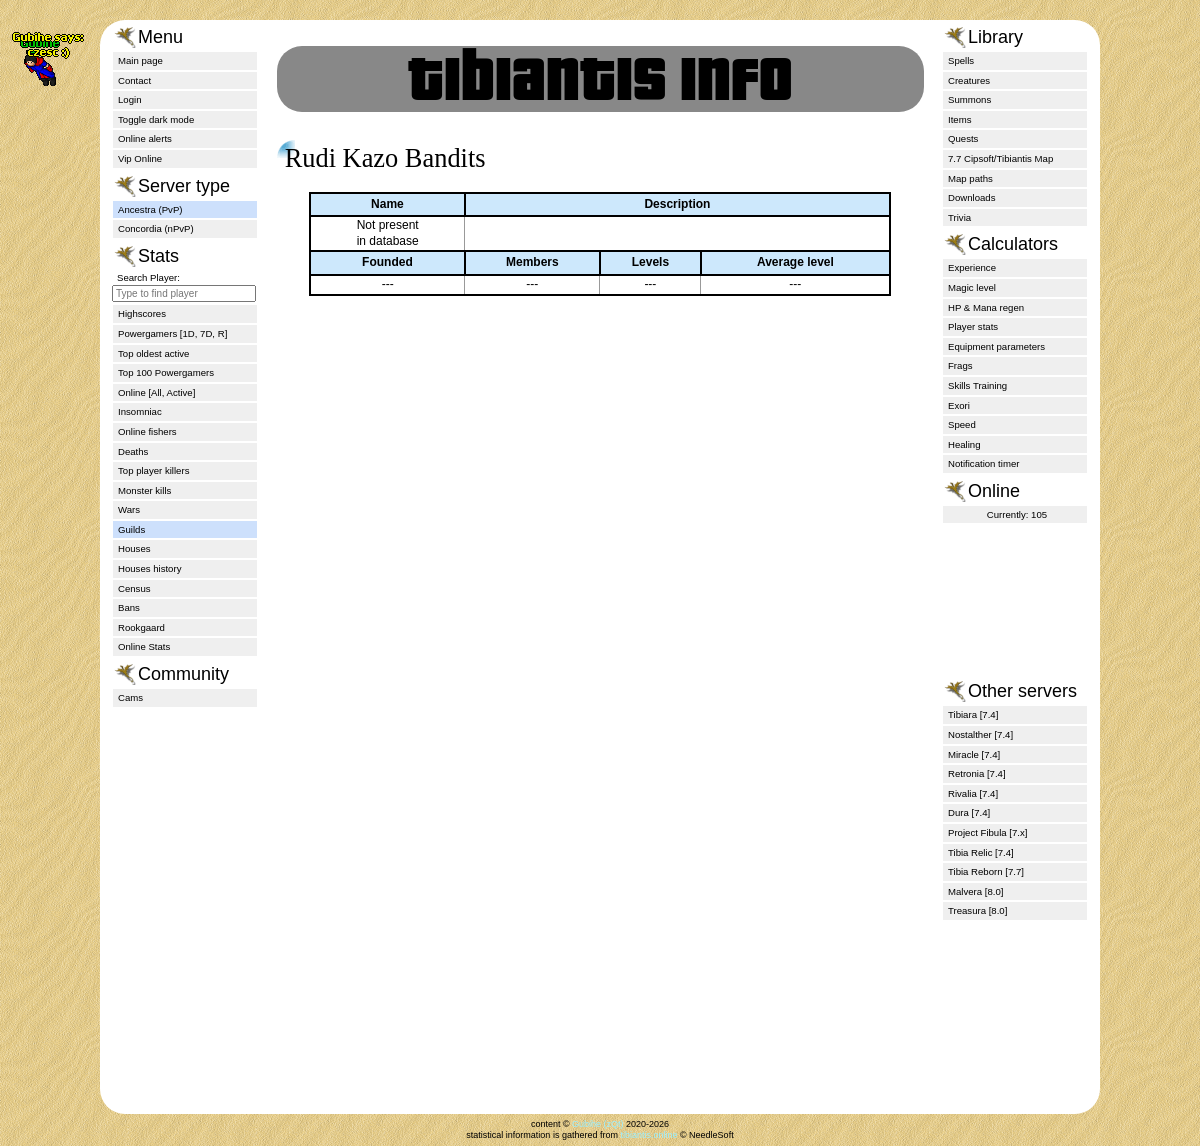  I want to click on Retronia [7.4], so click(977, 773).